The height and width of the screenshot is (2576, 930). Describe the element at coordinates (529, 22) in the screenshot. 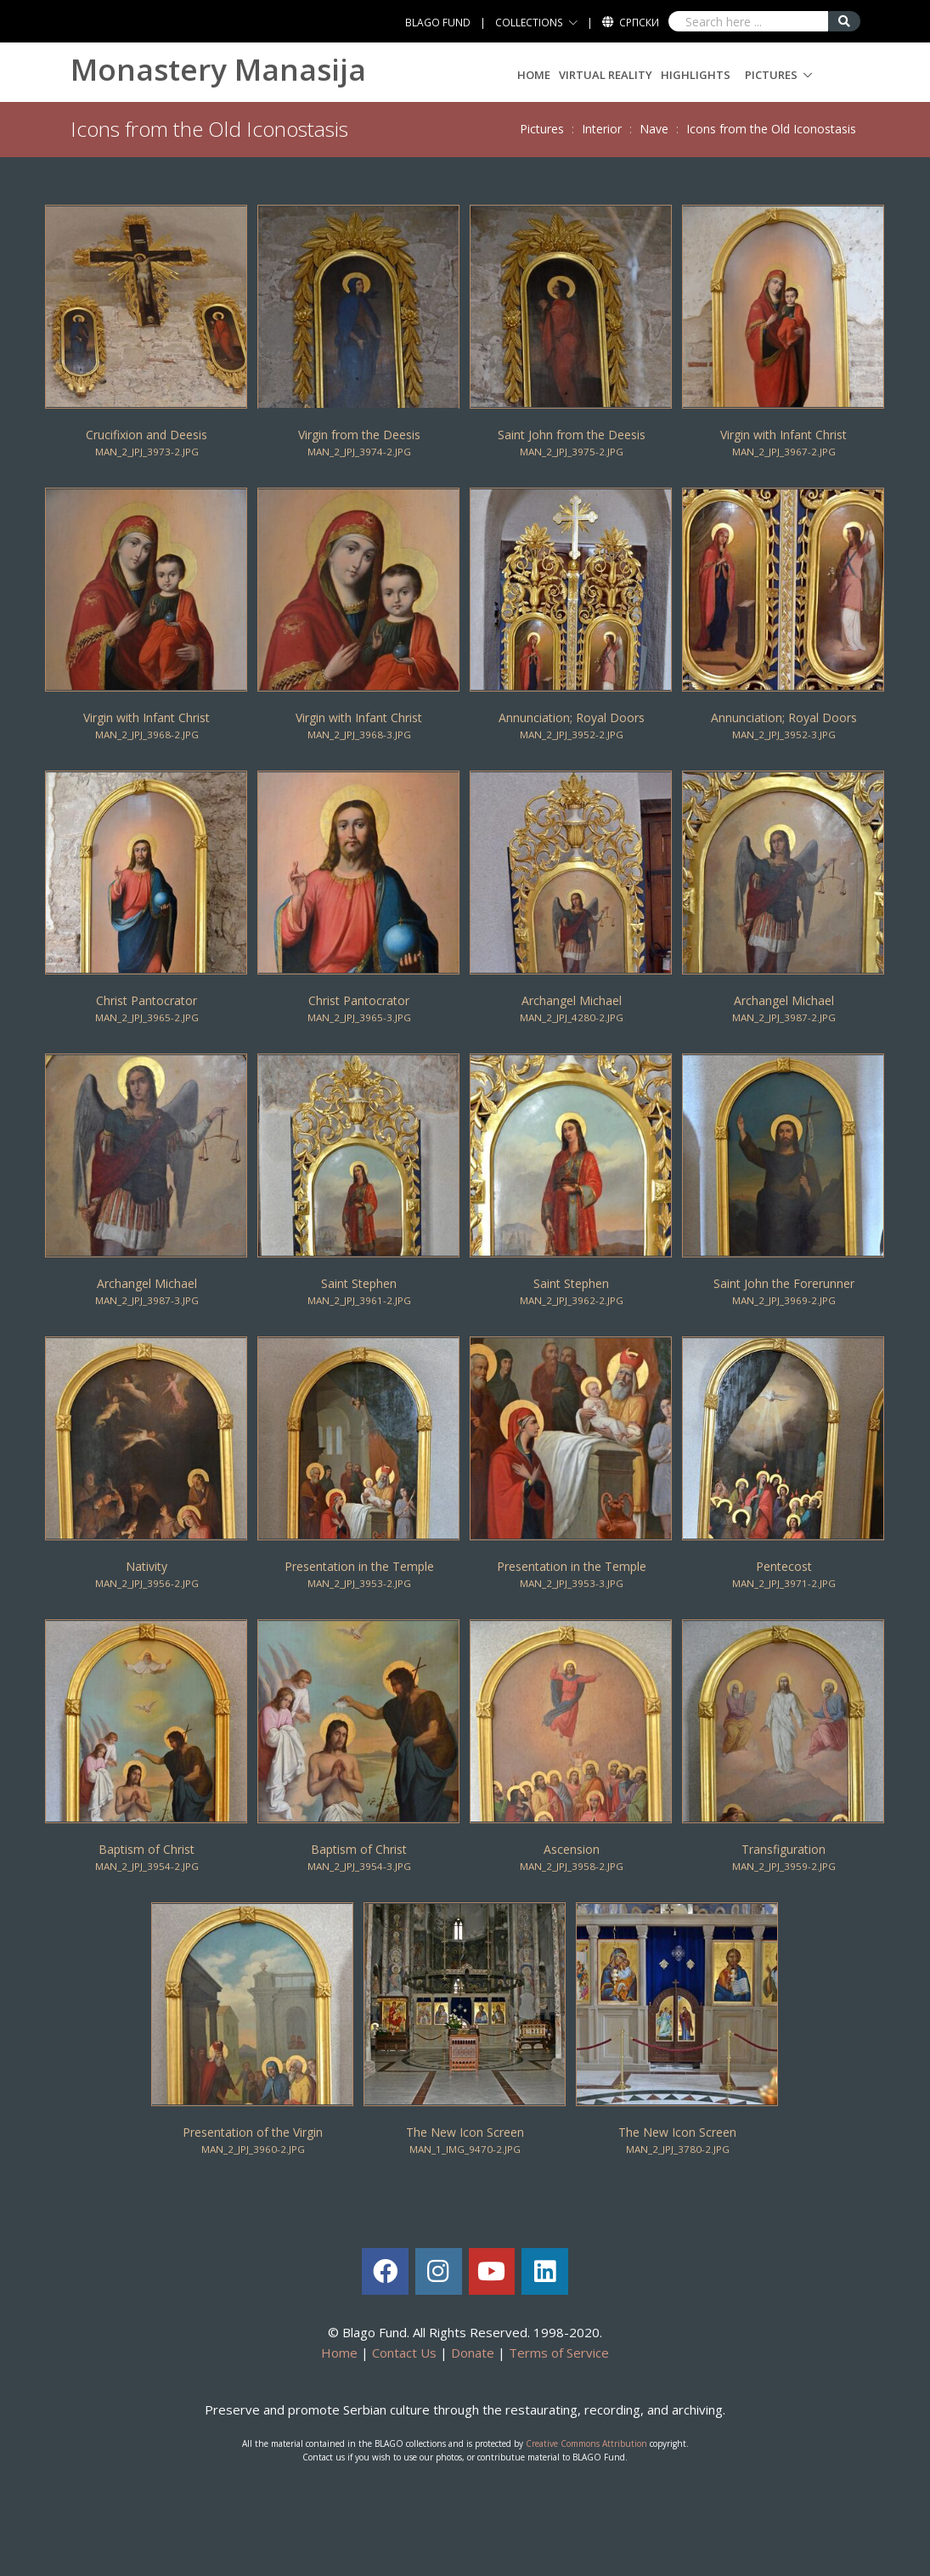

I see `COLLECTIONS` at that location.